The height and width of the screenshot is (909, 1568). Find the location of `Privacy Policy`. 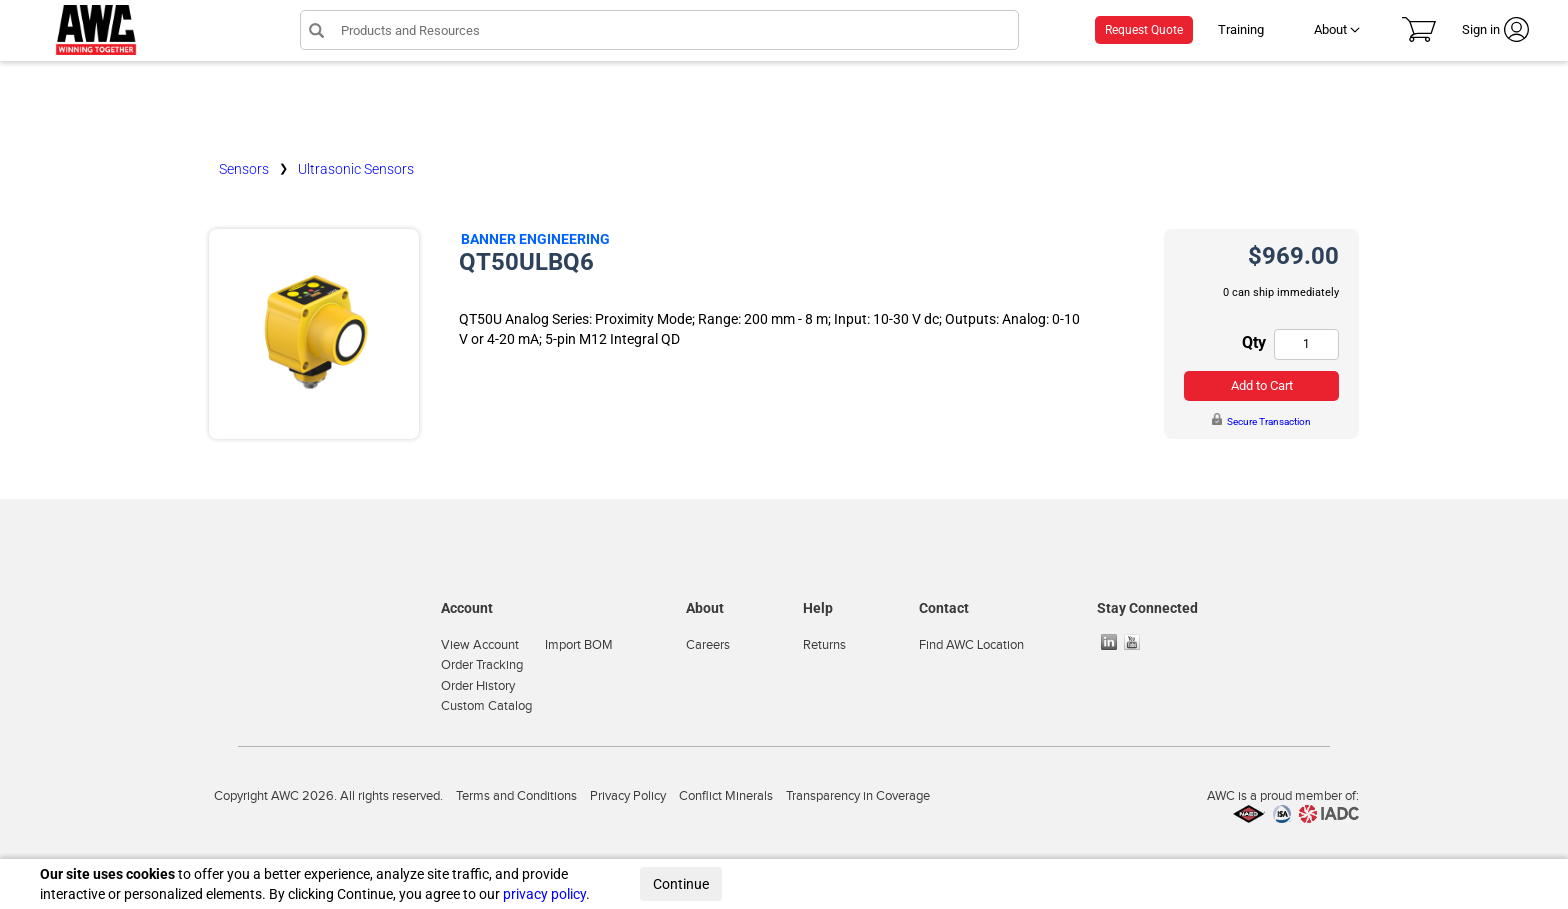

Privacy Policy is located at coordinates (628, 796).